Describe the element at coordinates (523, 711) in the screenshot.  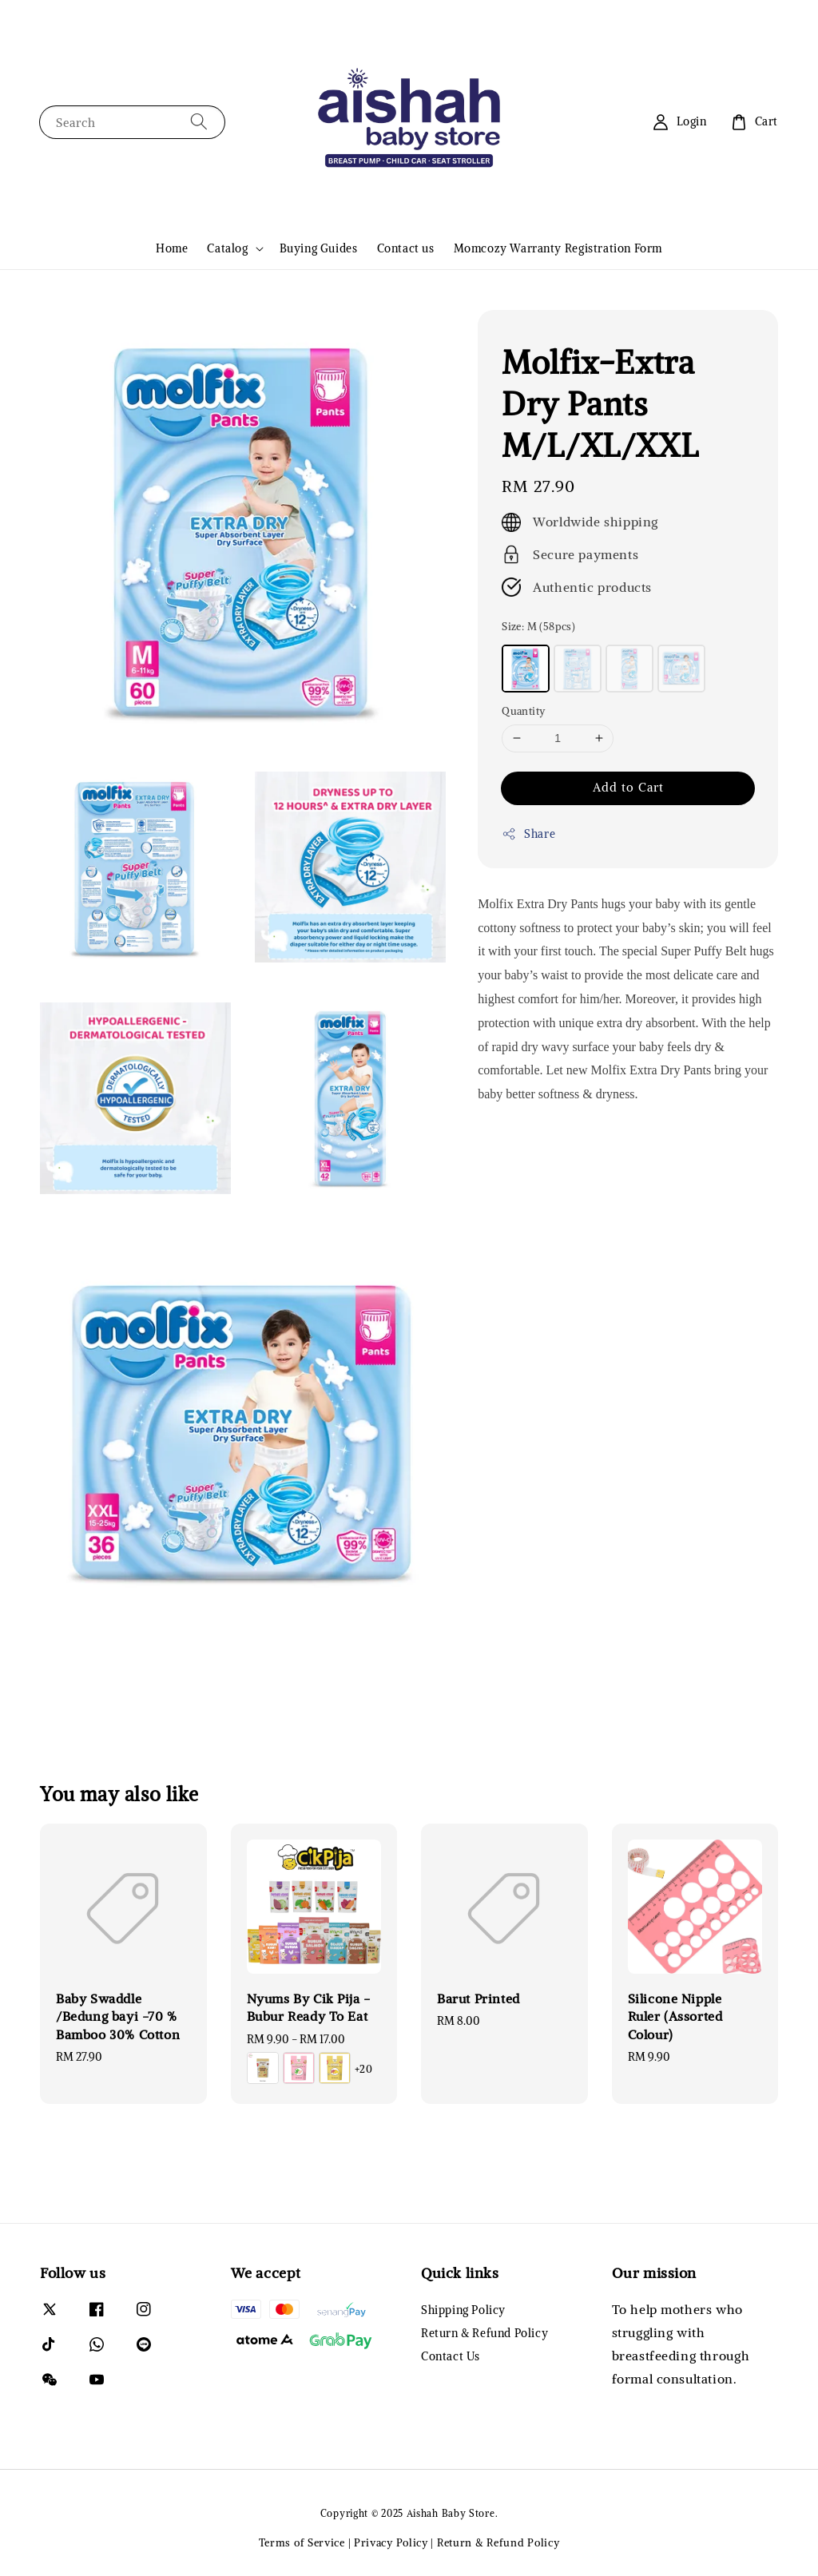
I see `Quantity` at that location.